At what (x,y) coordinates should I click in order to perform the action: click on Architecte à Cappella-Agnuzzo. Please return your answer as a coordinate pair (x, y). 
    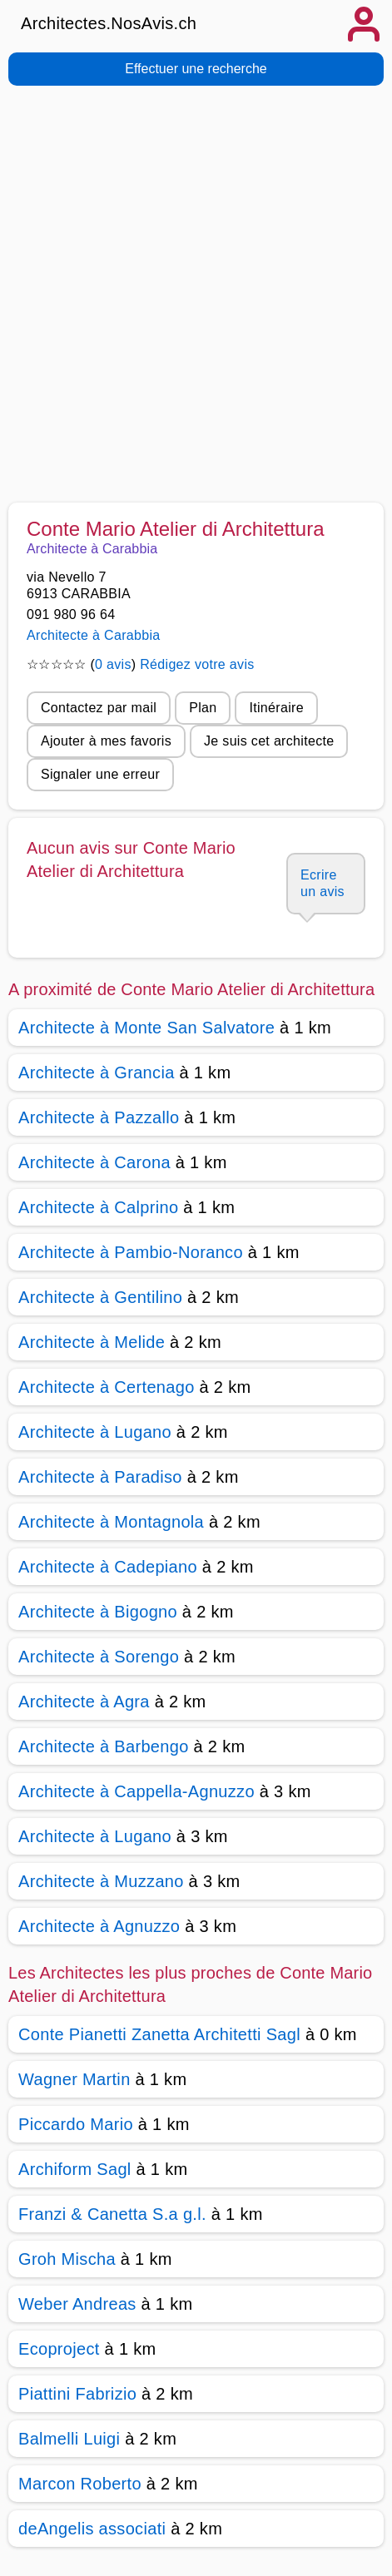
    Looking at the image, I should click on (136, 1791).